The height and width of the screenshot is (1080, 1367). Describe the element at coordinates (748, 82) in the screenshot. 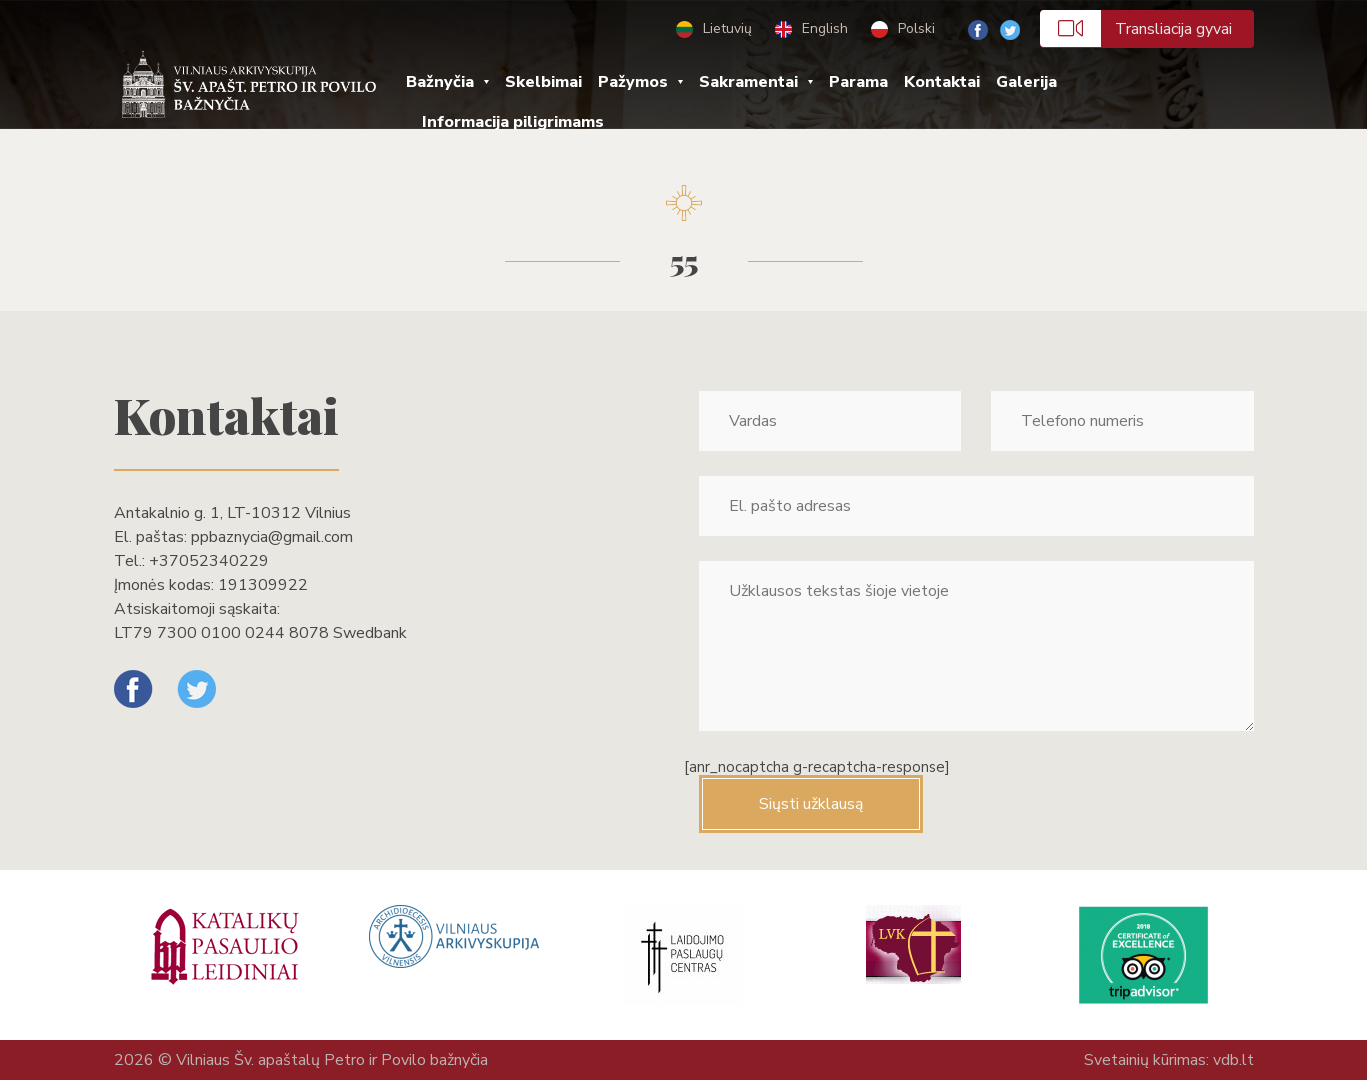

I see `Sakramentai` at that location.